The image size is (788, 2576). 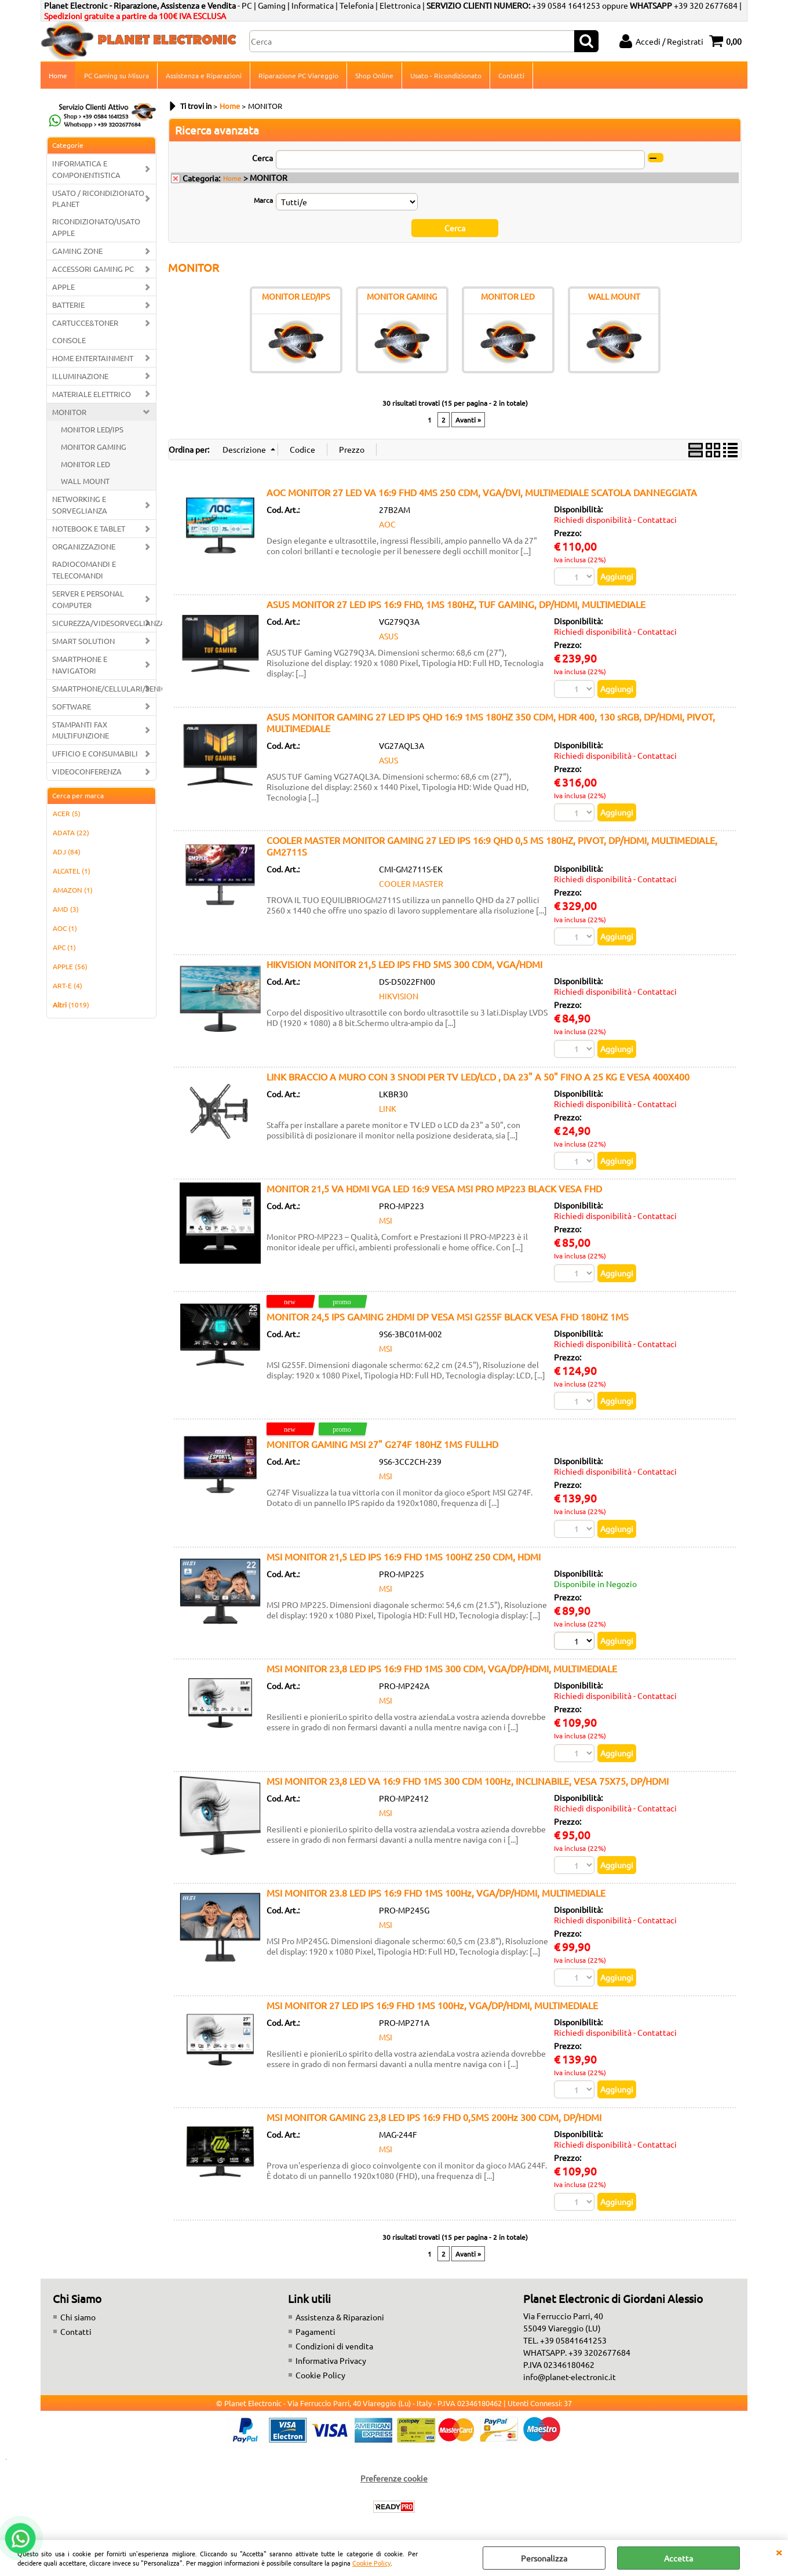 I want to click on MONITOR LED/IPS, so click(x=92, y=429).